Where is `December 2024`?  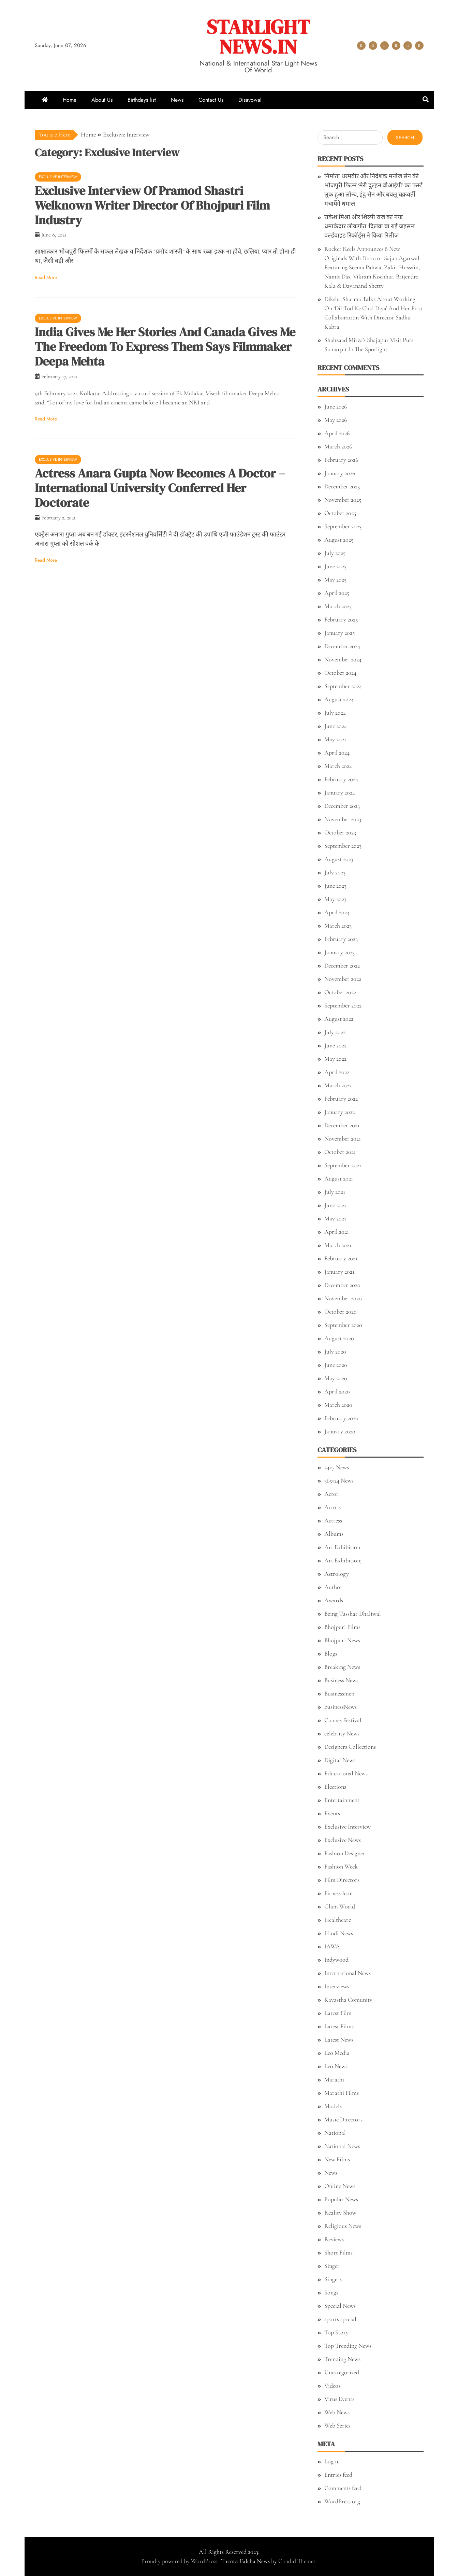 December 2024 is located at coordinates (342, 646).